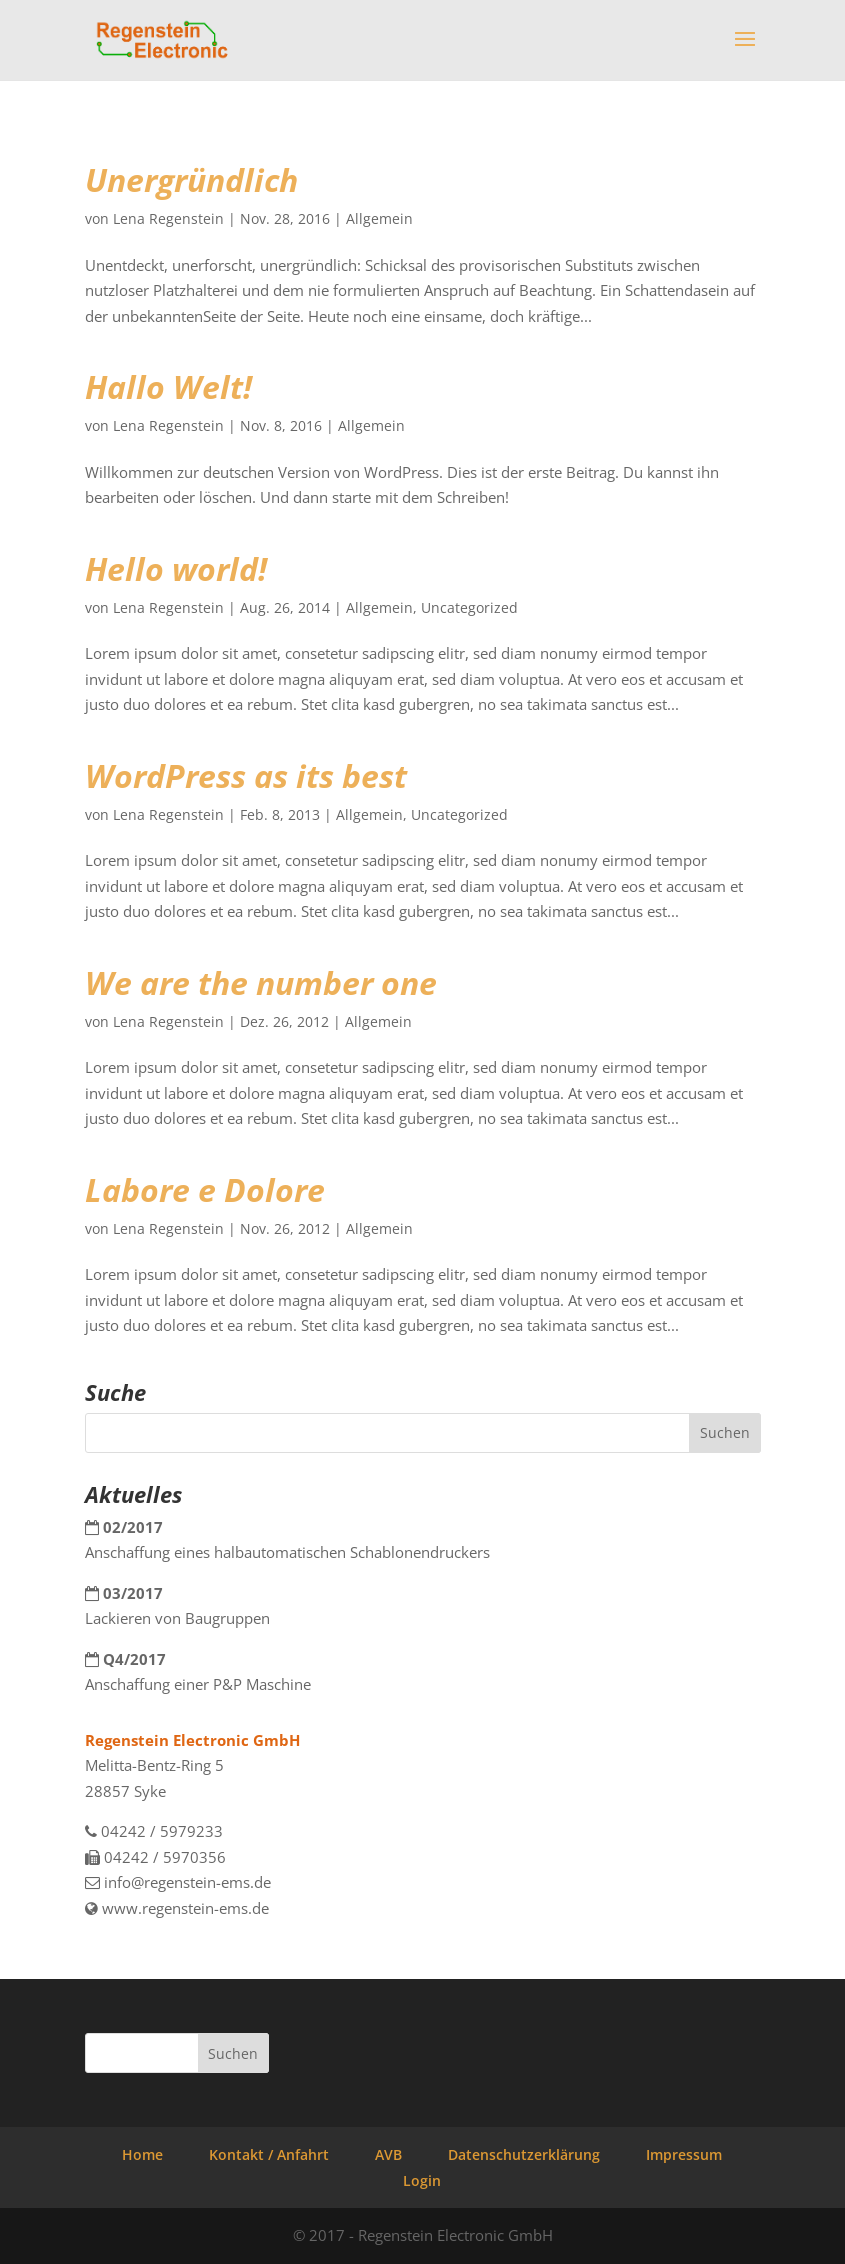 This screenshot has height=2264, width=845. What do you see at coordinates (684, 2154) in the screenshot?
I see `Impressum` at bounding box center [684, 2154].